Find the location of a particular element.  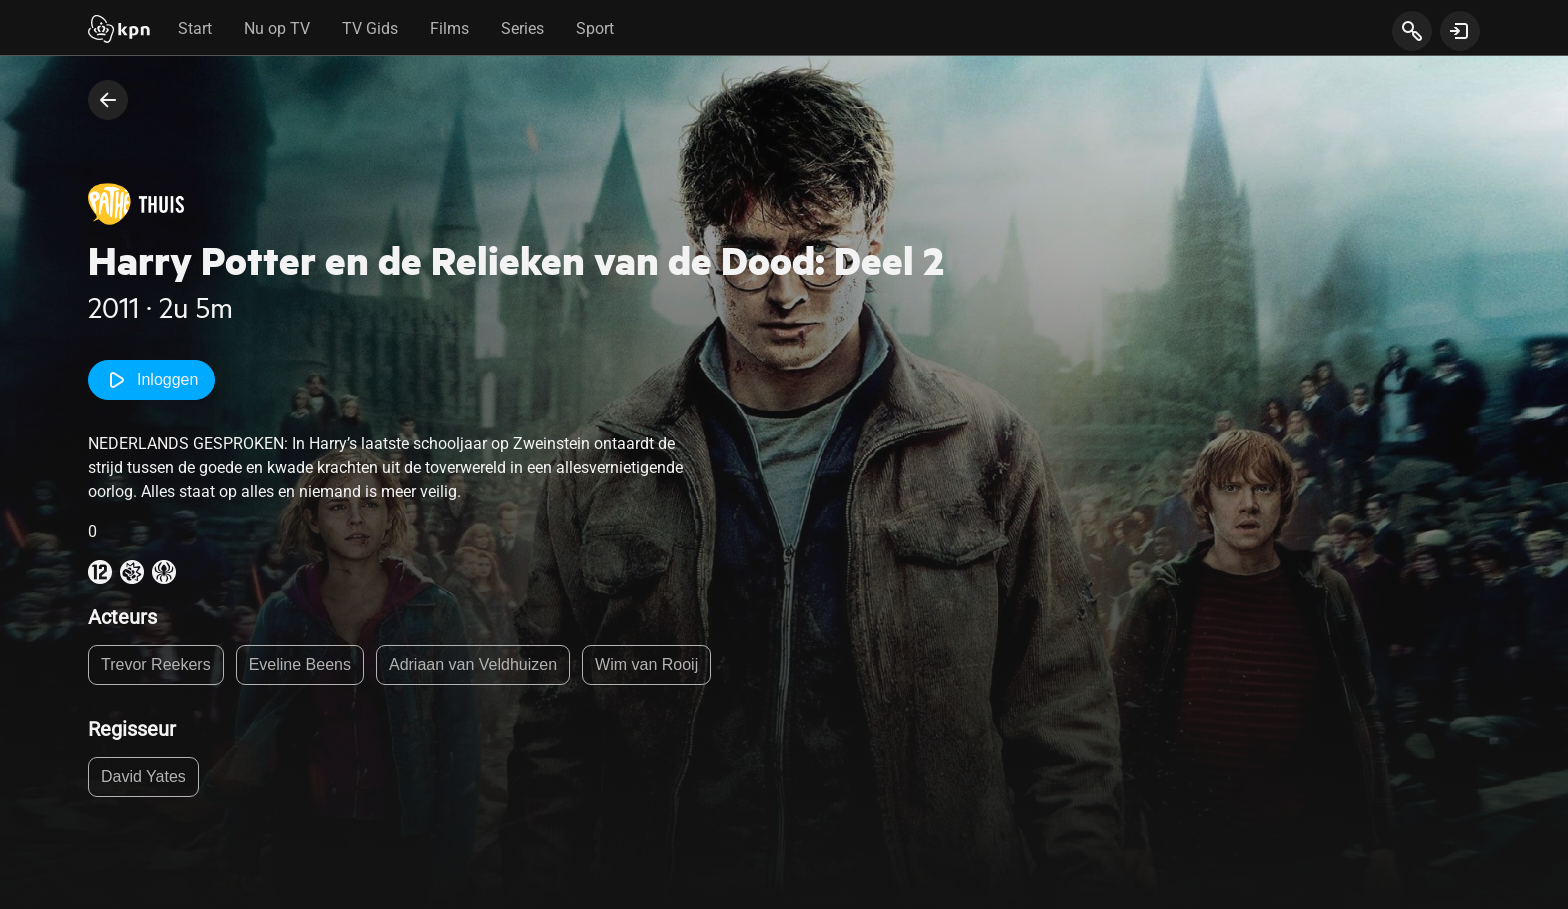

Films [tab] is located at coordinates (449, 28).